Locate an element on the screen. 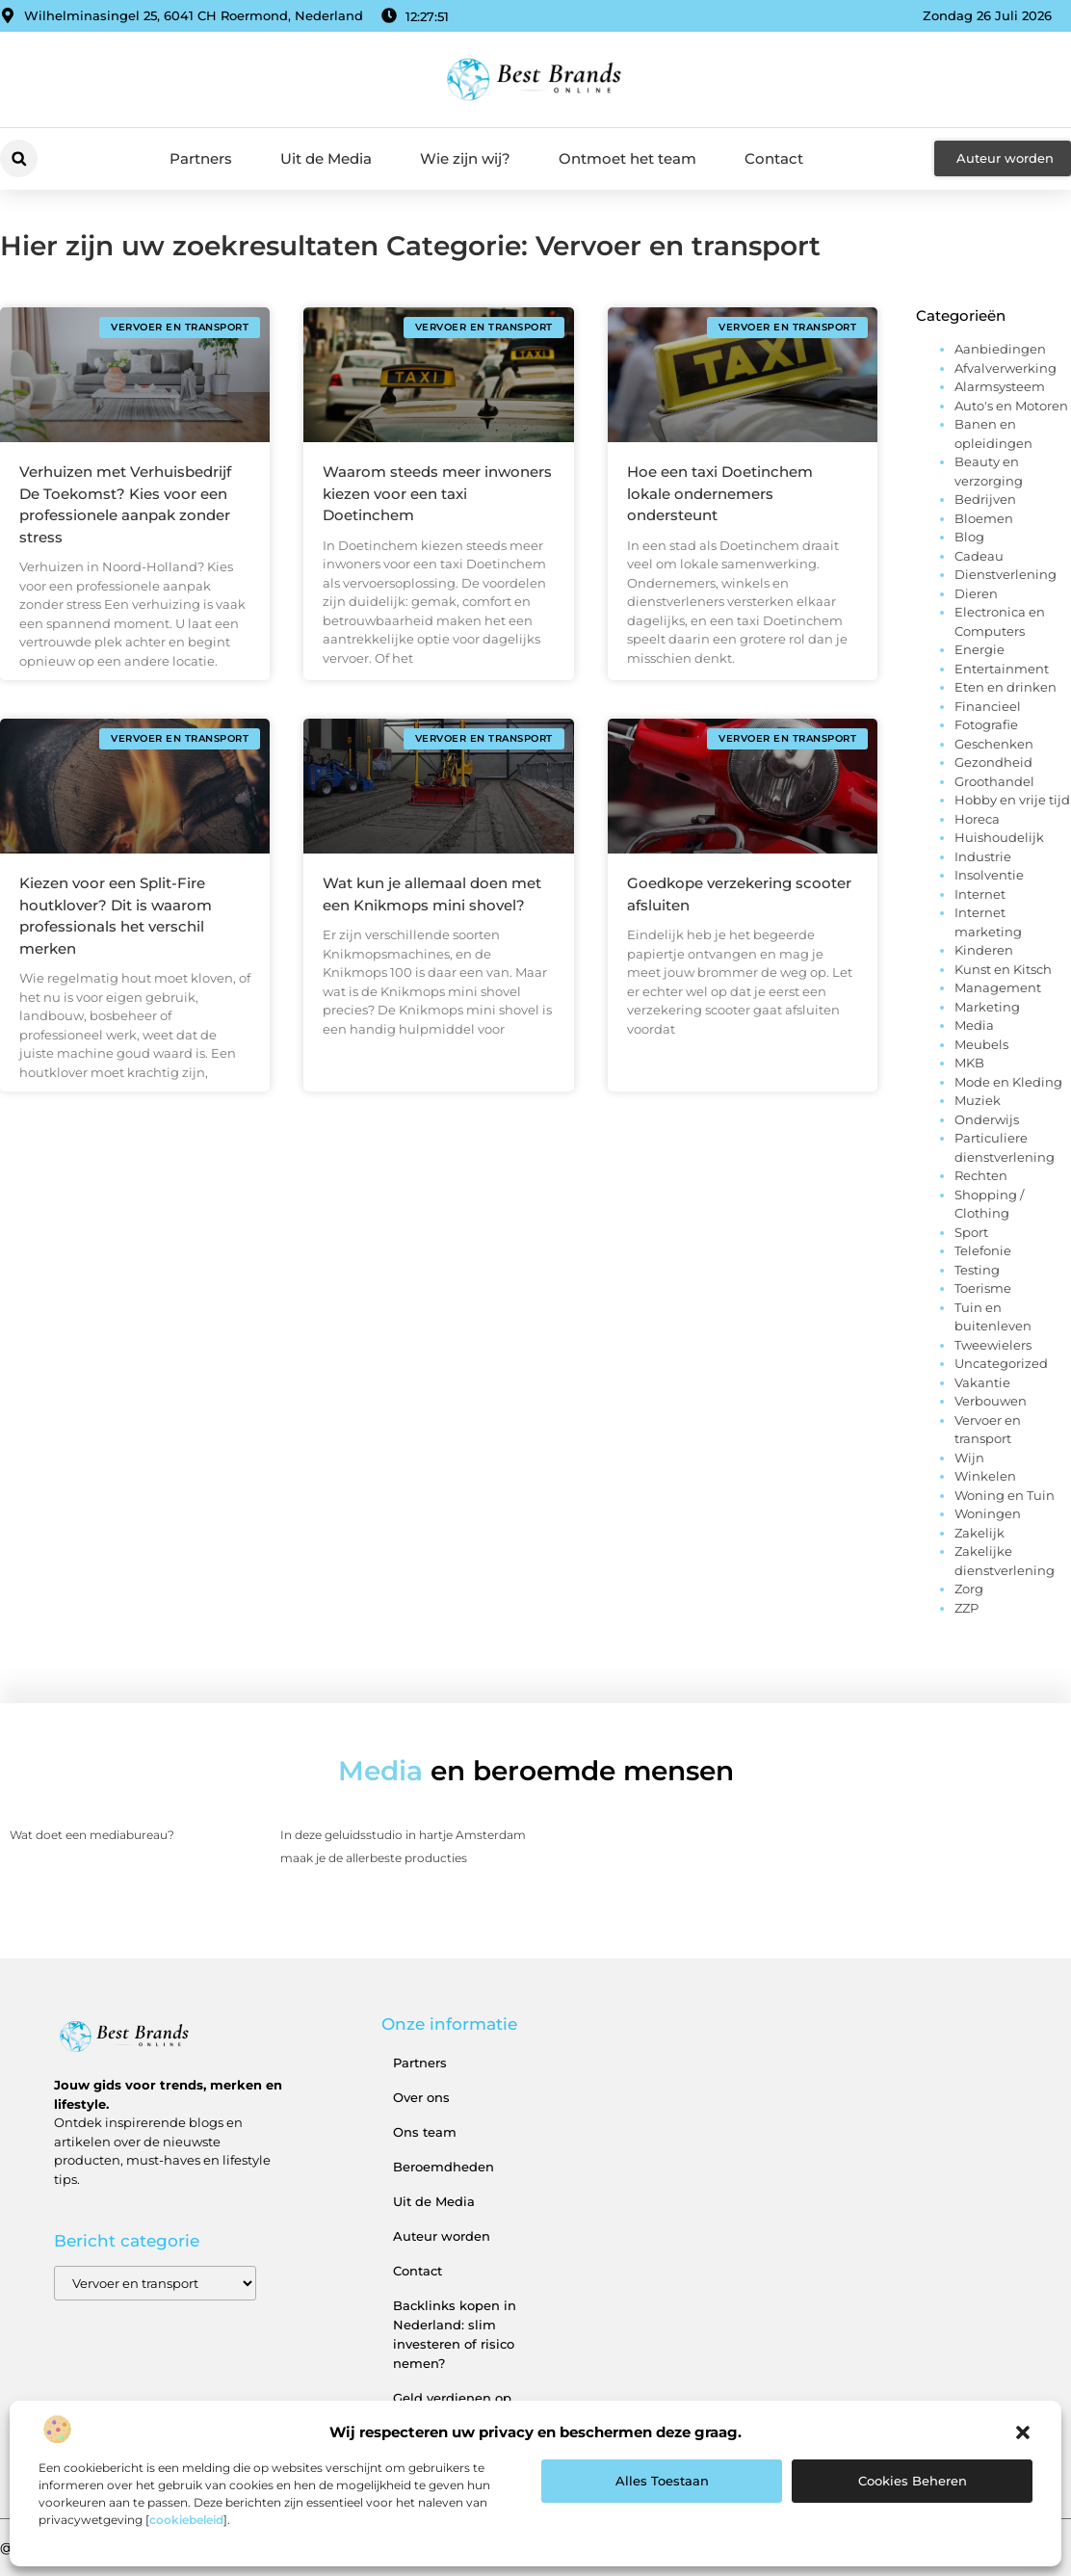 The width and height of the screenshot is (1071, 2576). Uncategorized is located at coordinates (1001, 1363).